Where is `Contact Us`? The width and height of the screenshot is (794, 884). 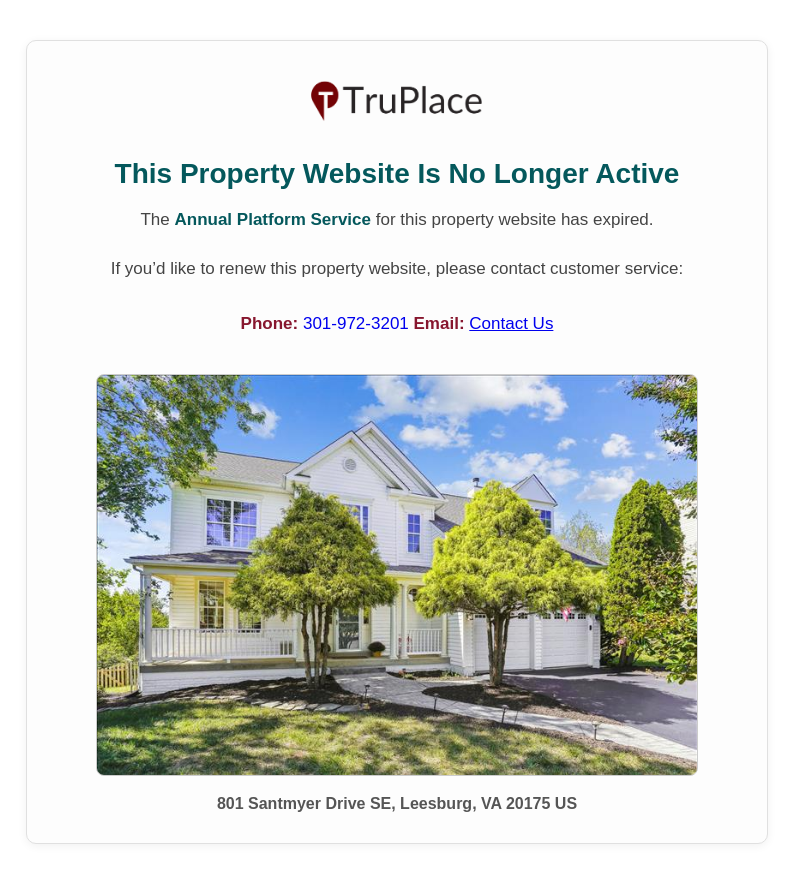
Contact Us is located at coordinates (511, 323).